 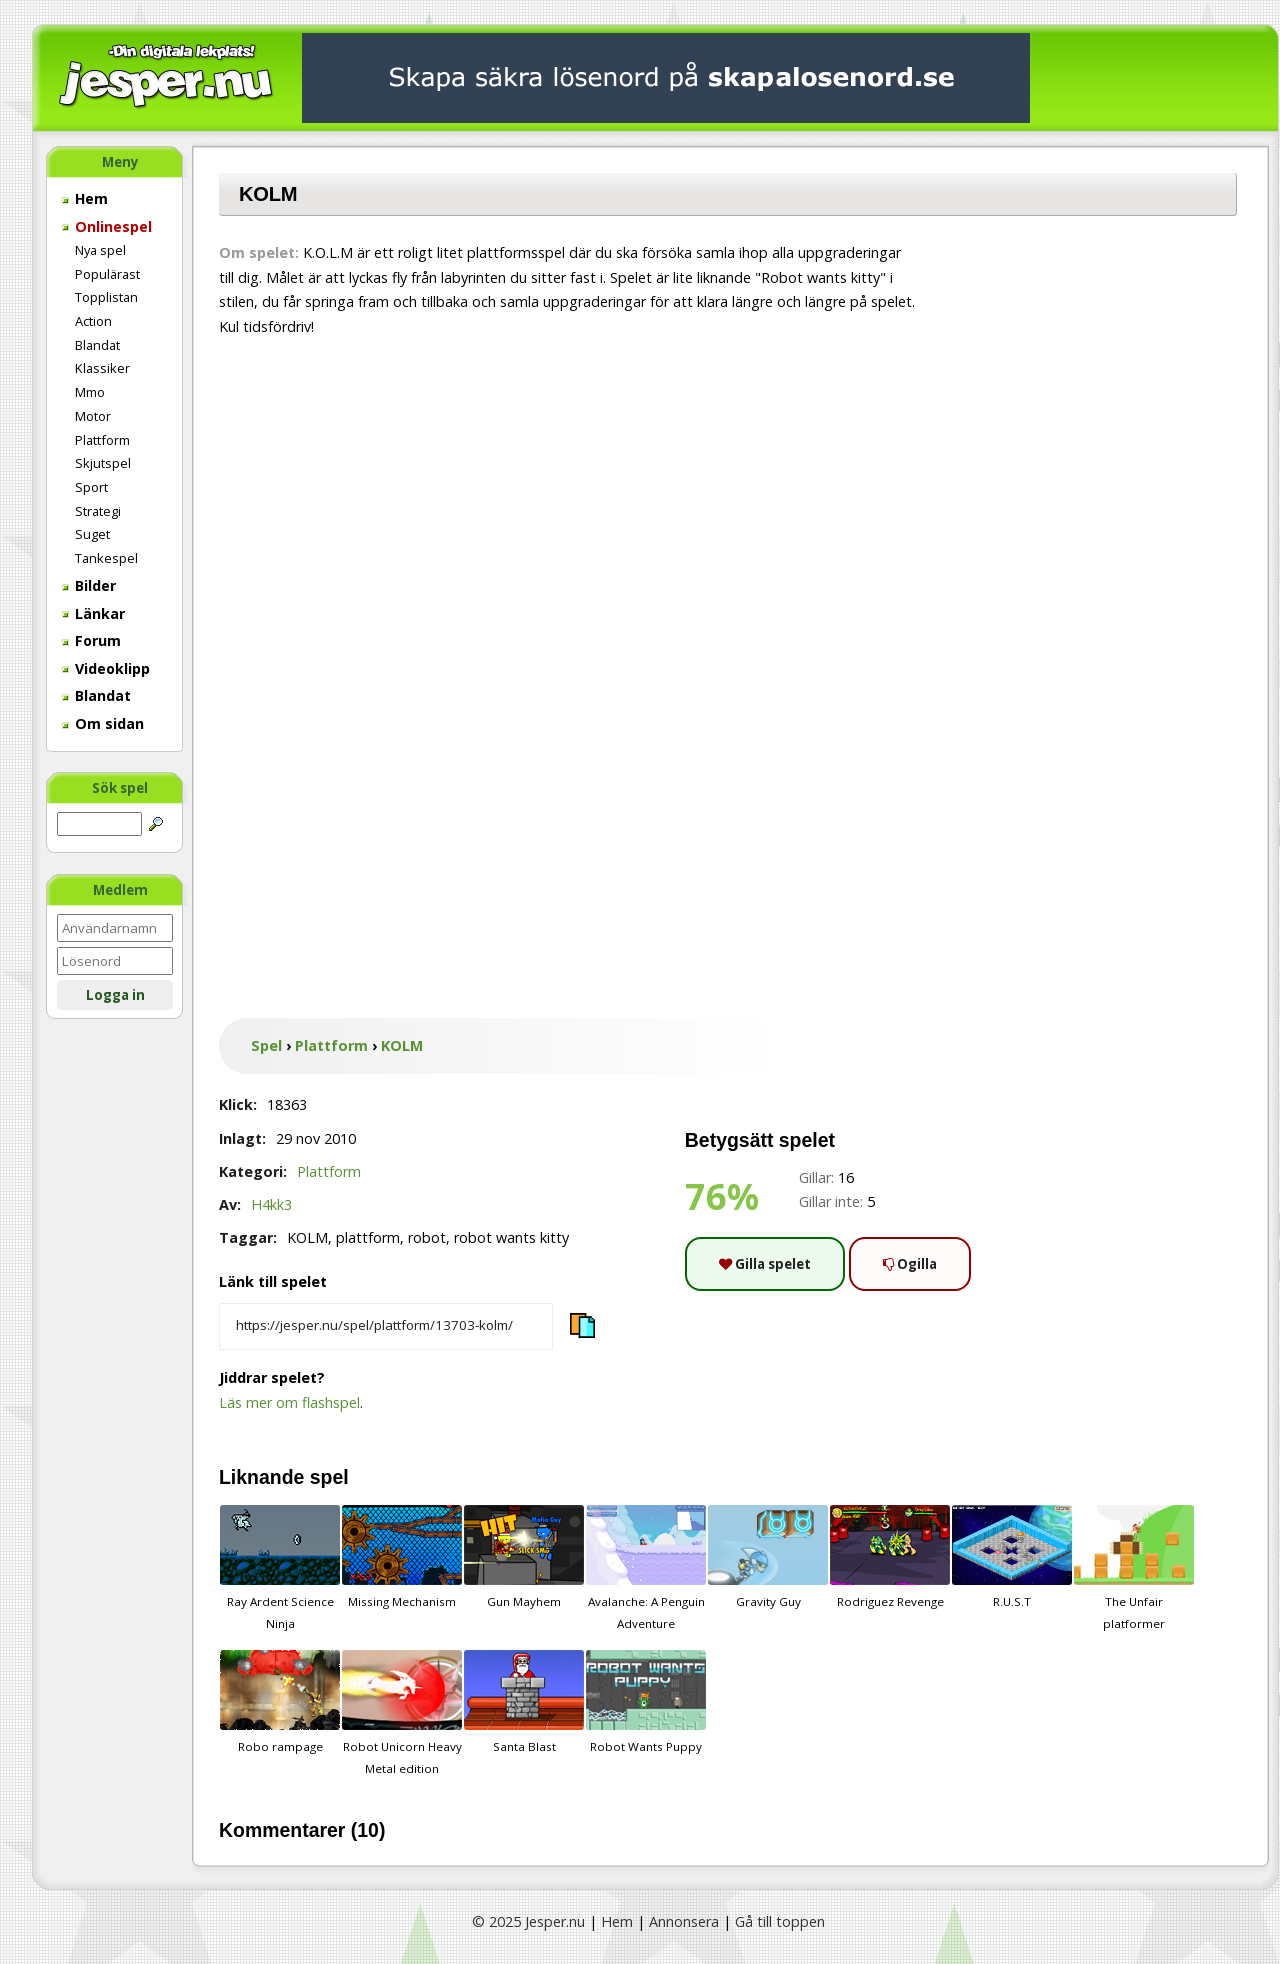 What do you see at coordinates (329, 1477) in the screenshot?
I see `spel` at bounding box center [329, 1477].